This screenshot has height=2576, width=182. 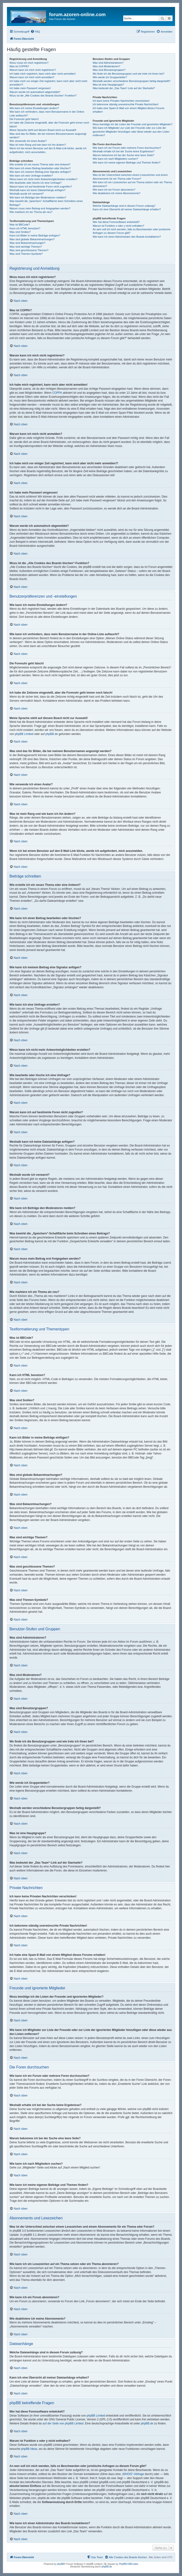 I want to click on Ich bekomme ständig unerwünschte Private Nachrichten!, so click(x=126, y=104).